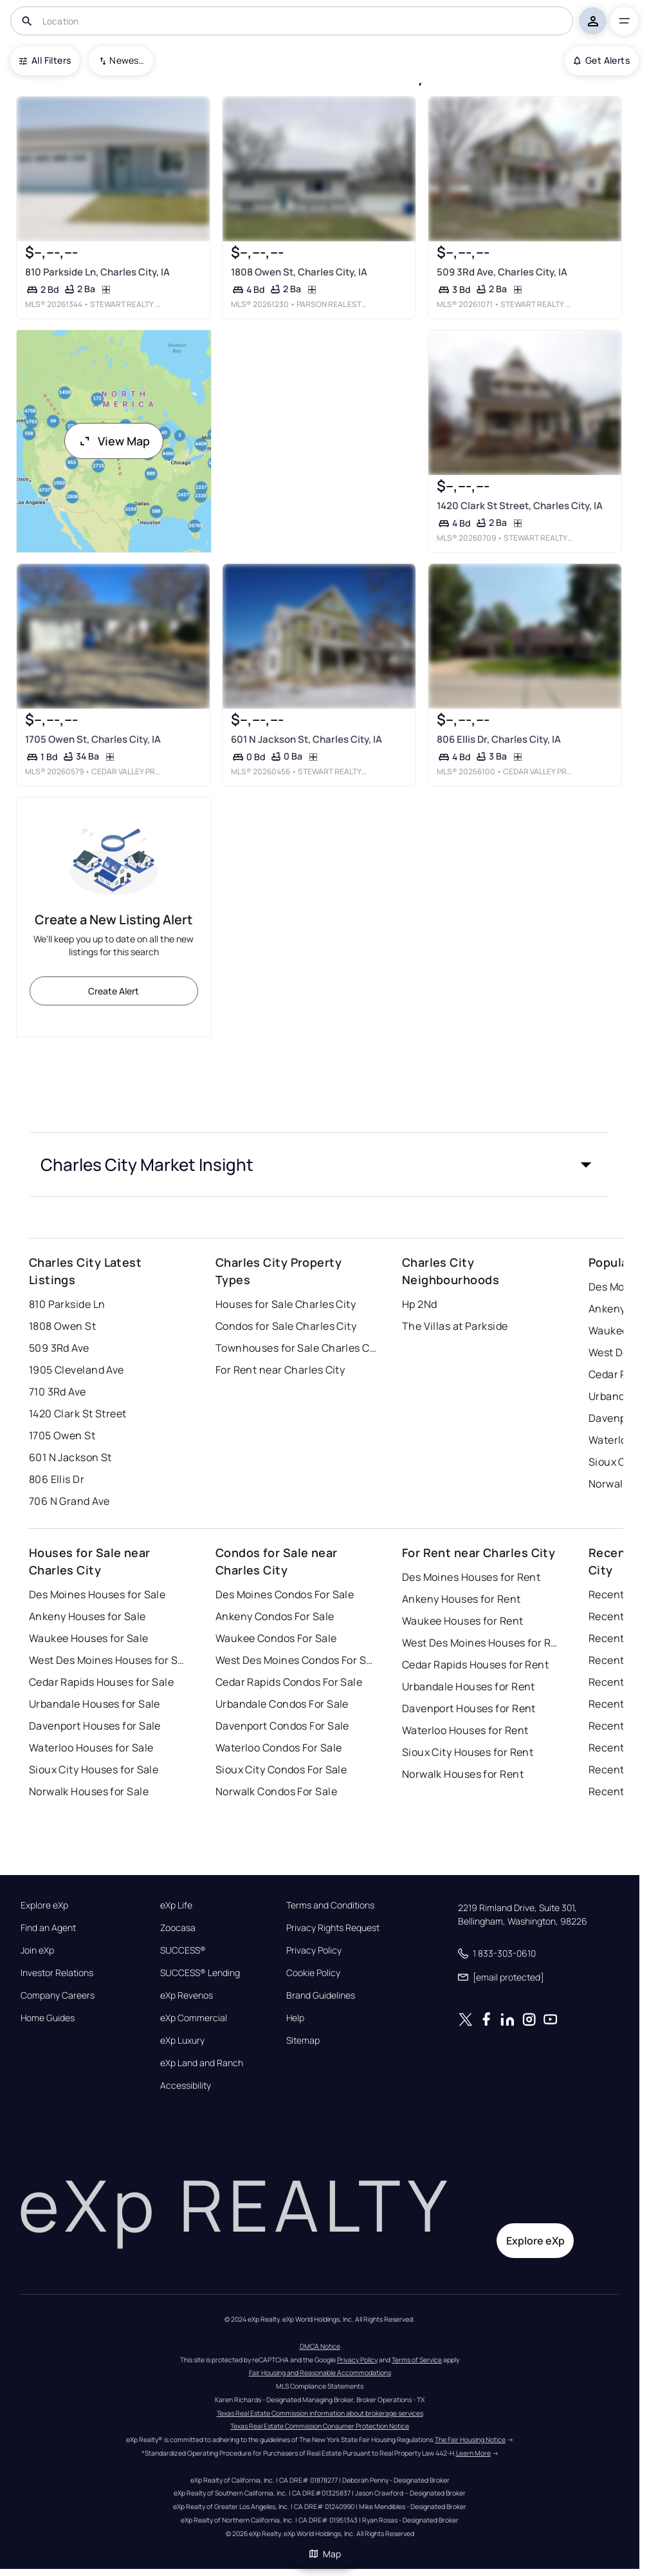  What do you see at coordinates (295, 1660) in the screenshot?
I see `West Des Moines Condos For Sale` at bounding box center [295, 1660].